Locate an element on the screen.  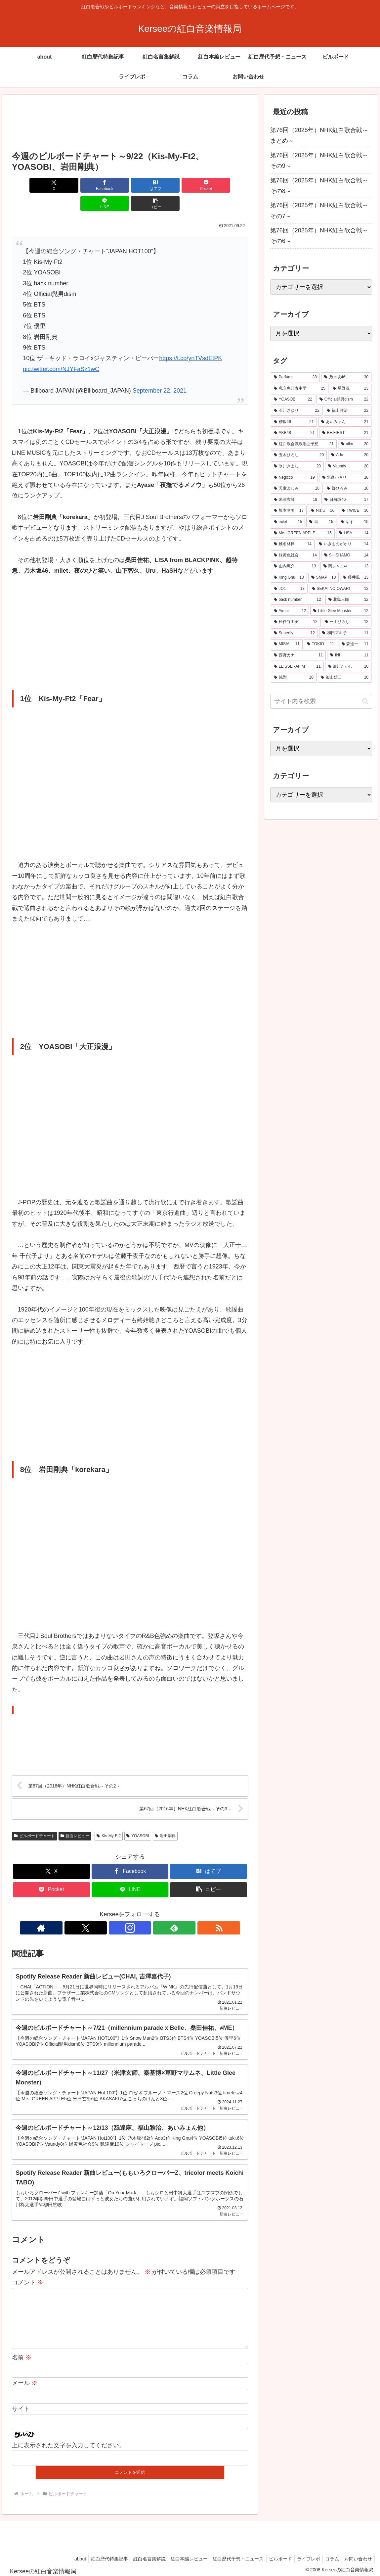
第76回（2025年）NHK紅白歌合戦～その6～ is located at coordinates (319, 235).